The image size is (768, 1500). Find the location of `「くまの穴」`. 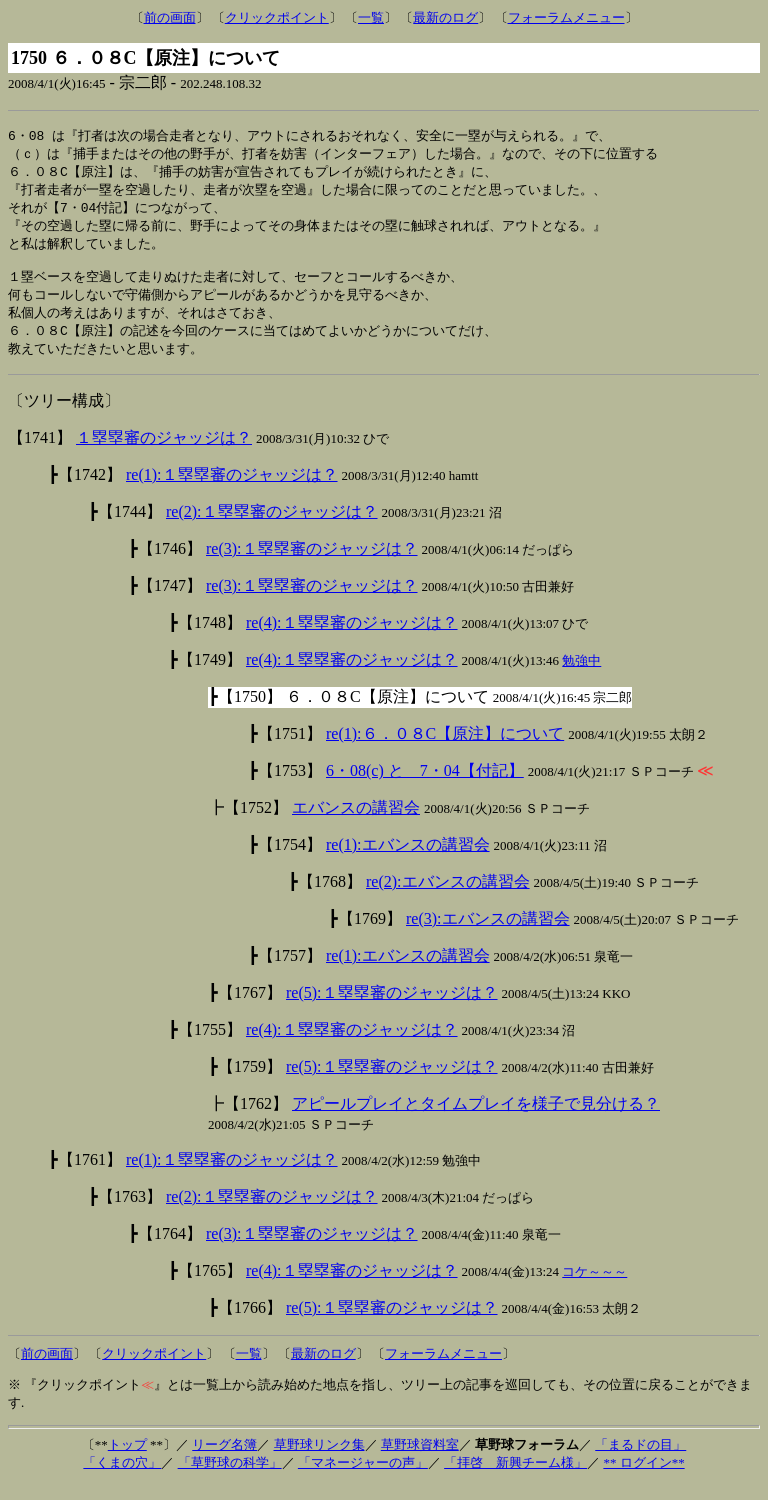

「くまの穴」 is located at coordinates (122, 1477).